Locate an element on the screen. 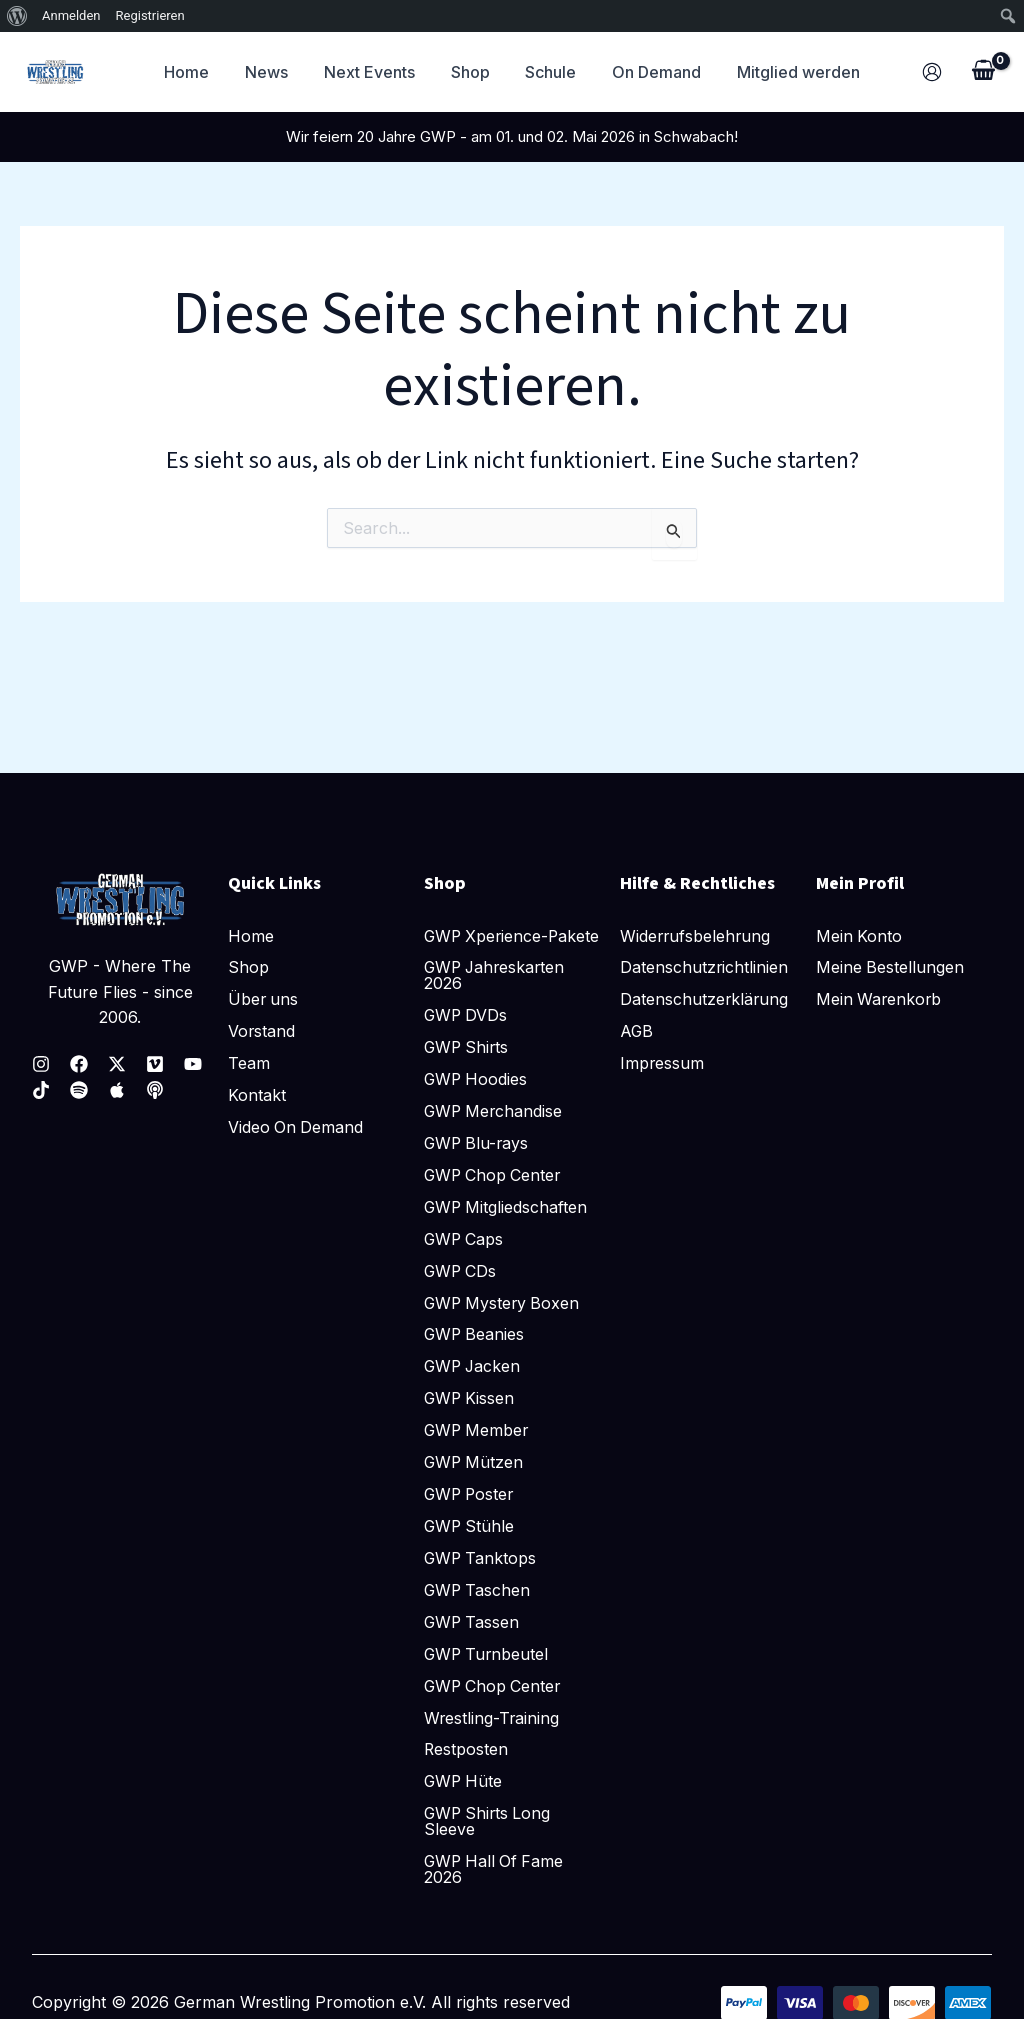 The image size is (1024, 2019). GWP Jacken is located at coordinates (474, 1366).